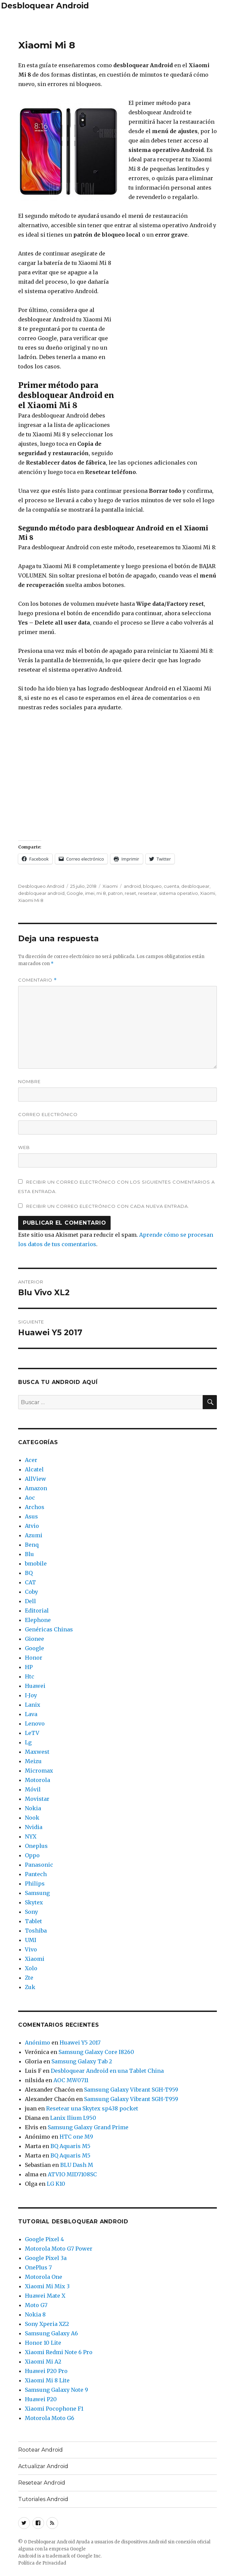 The height and width of the screenshot is (2576, 235). Describe the element at coordinates (37, 1780) in the screenshot. I see `Motorola` at that location.